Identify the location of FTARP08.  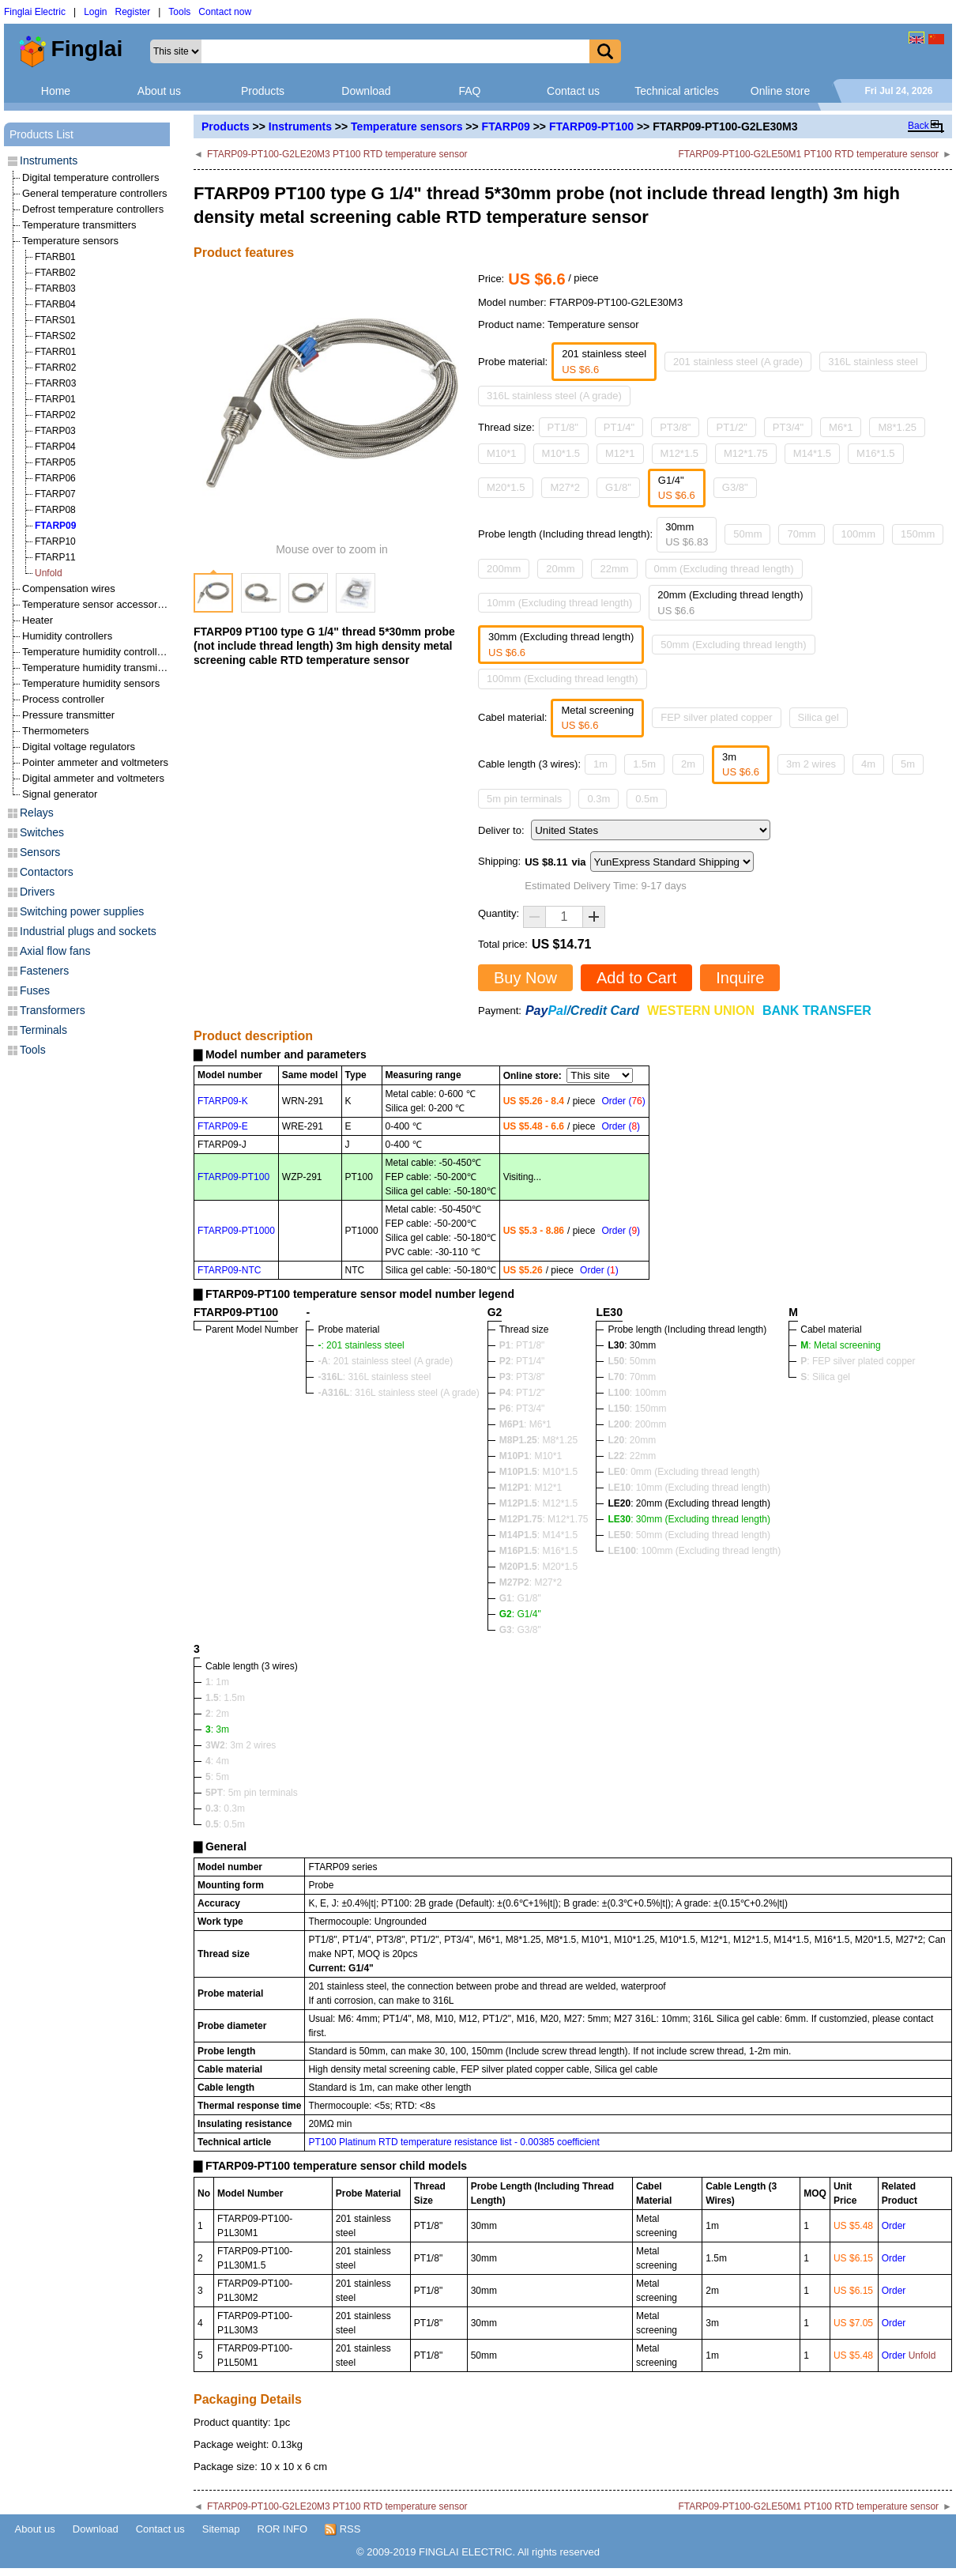
(55, 509).